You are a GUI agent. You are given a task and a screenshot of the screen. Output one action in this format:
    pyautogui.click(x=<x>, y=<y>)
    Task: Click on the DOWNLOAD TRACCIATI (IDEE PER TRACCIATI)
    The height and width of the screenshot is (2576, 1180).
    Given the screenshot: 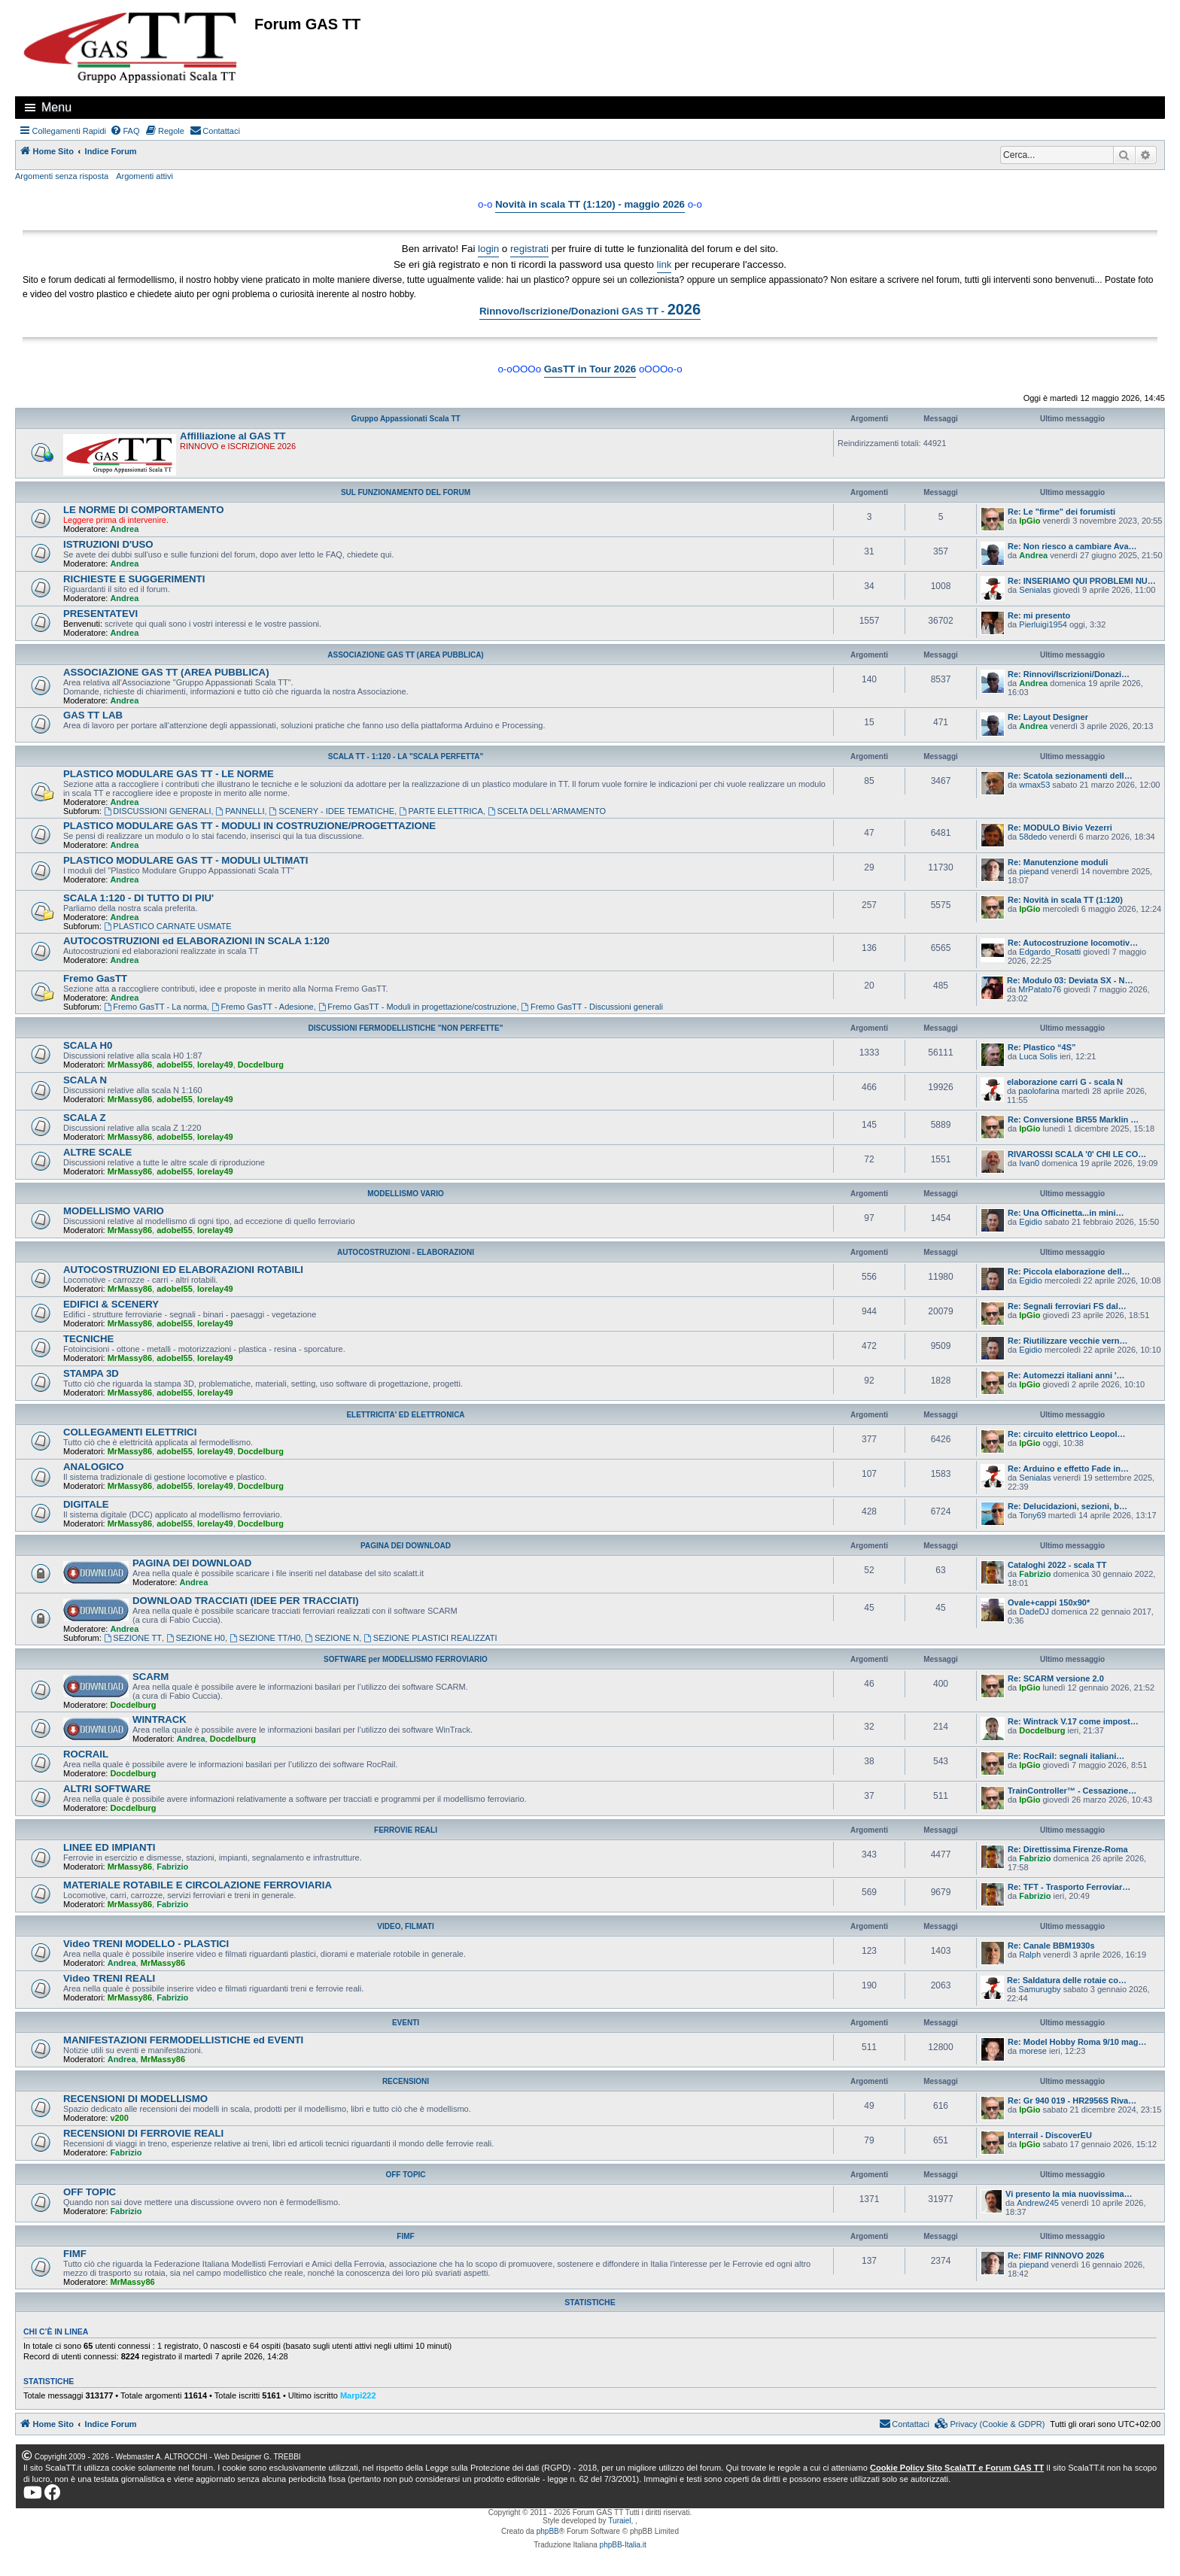 What is the action you would take?
    pyautogui.click(x=245, y=1600)
    